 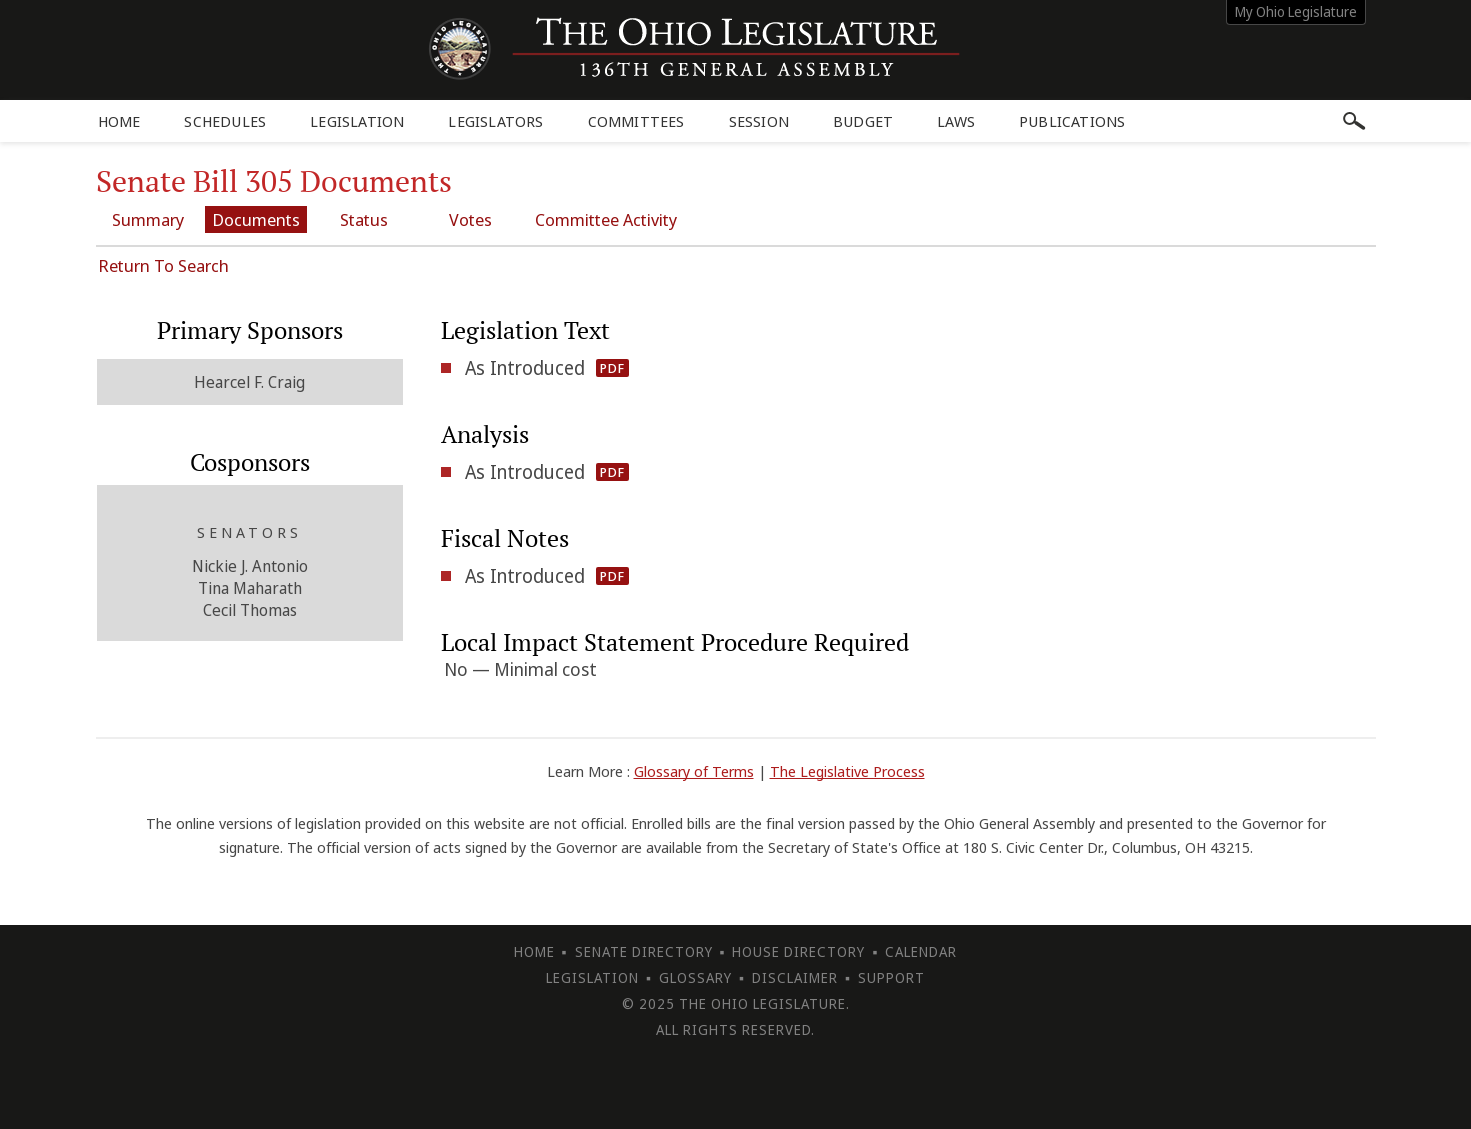 What do you see at coordinates (148, 219) in the screenshot?
I see `Summary` at bounding box center [148, 219].